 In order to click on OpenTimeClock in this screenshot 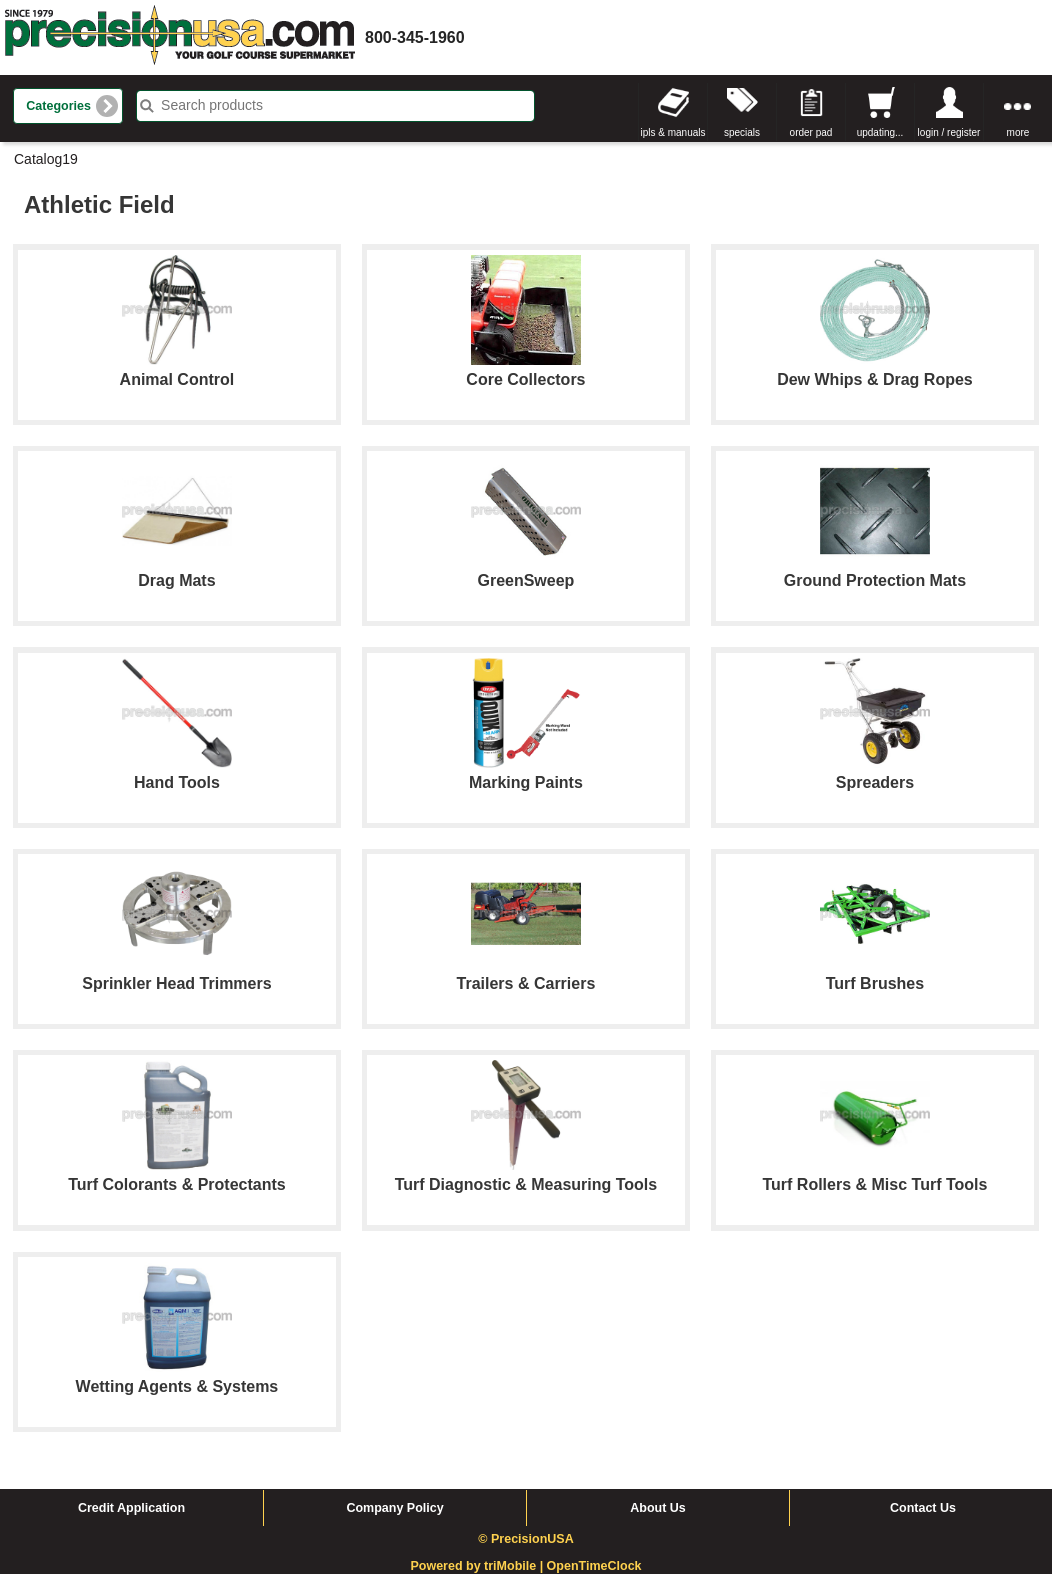, I will do `click(594, 1566)`.